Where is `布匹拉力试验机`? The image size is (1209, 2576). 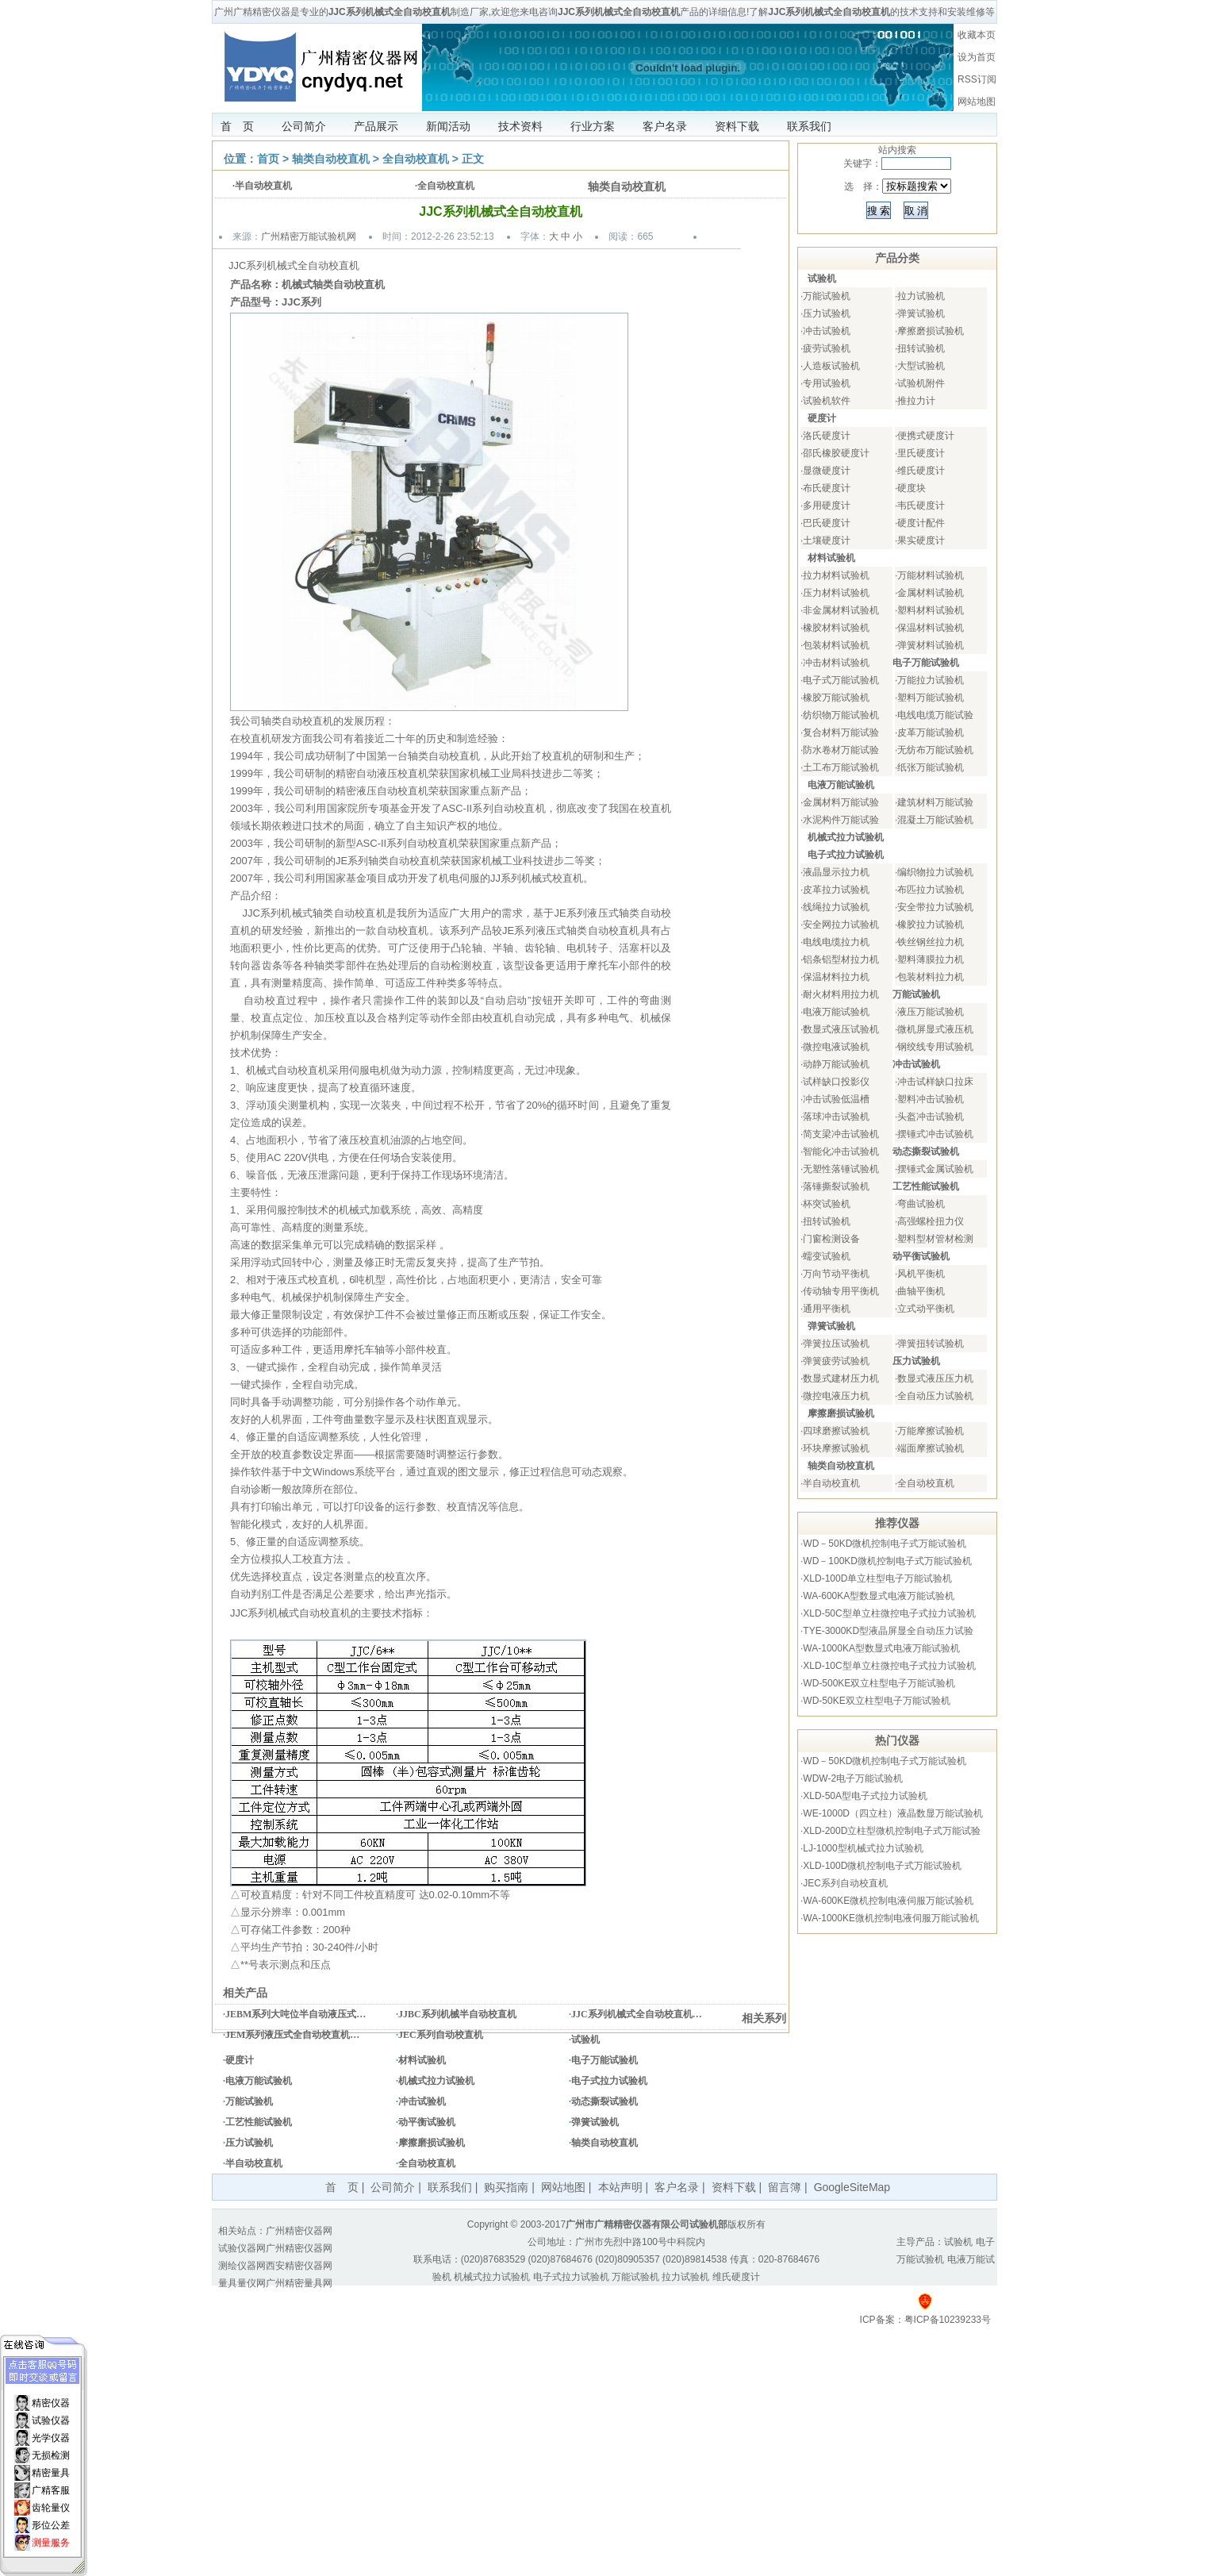 布匹拉力试验机 is located at coordinates (930, 889).